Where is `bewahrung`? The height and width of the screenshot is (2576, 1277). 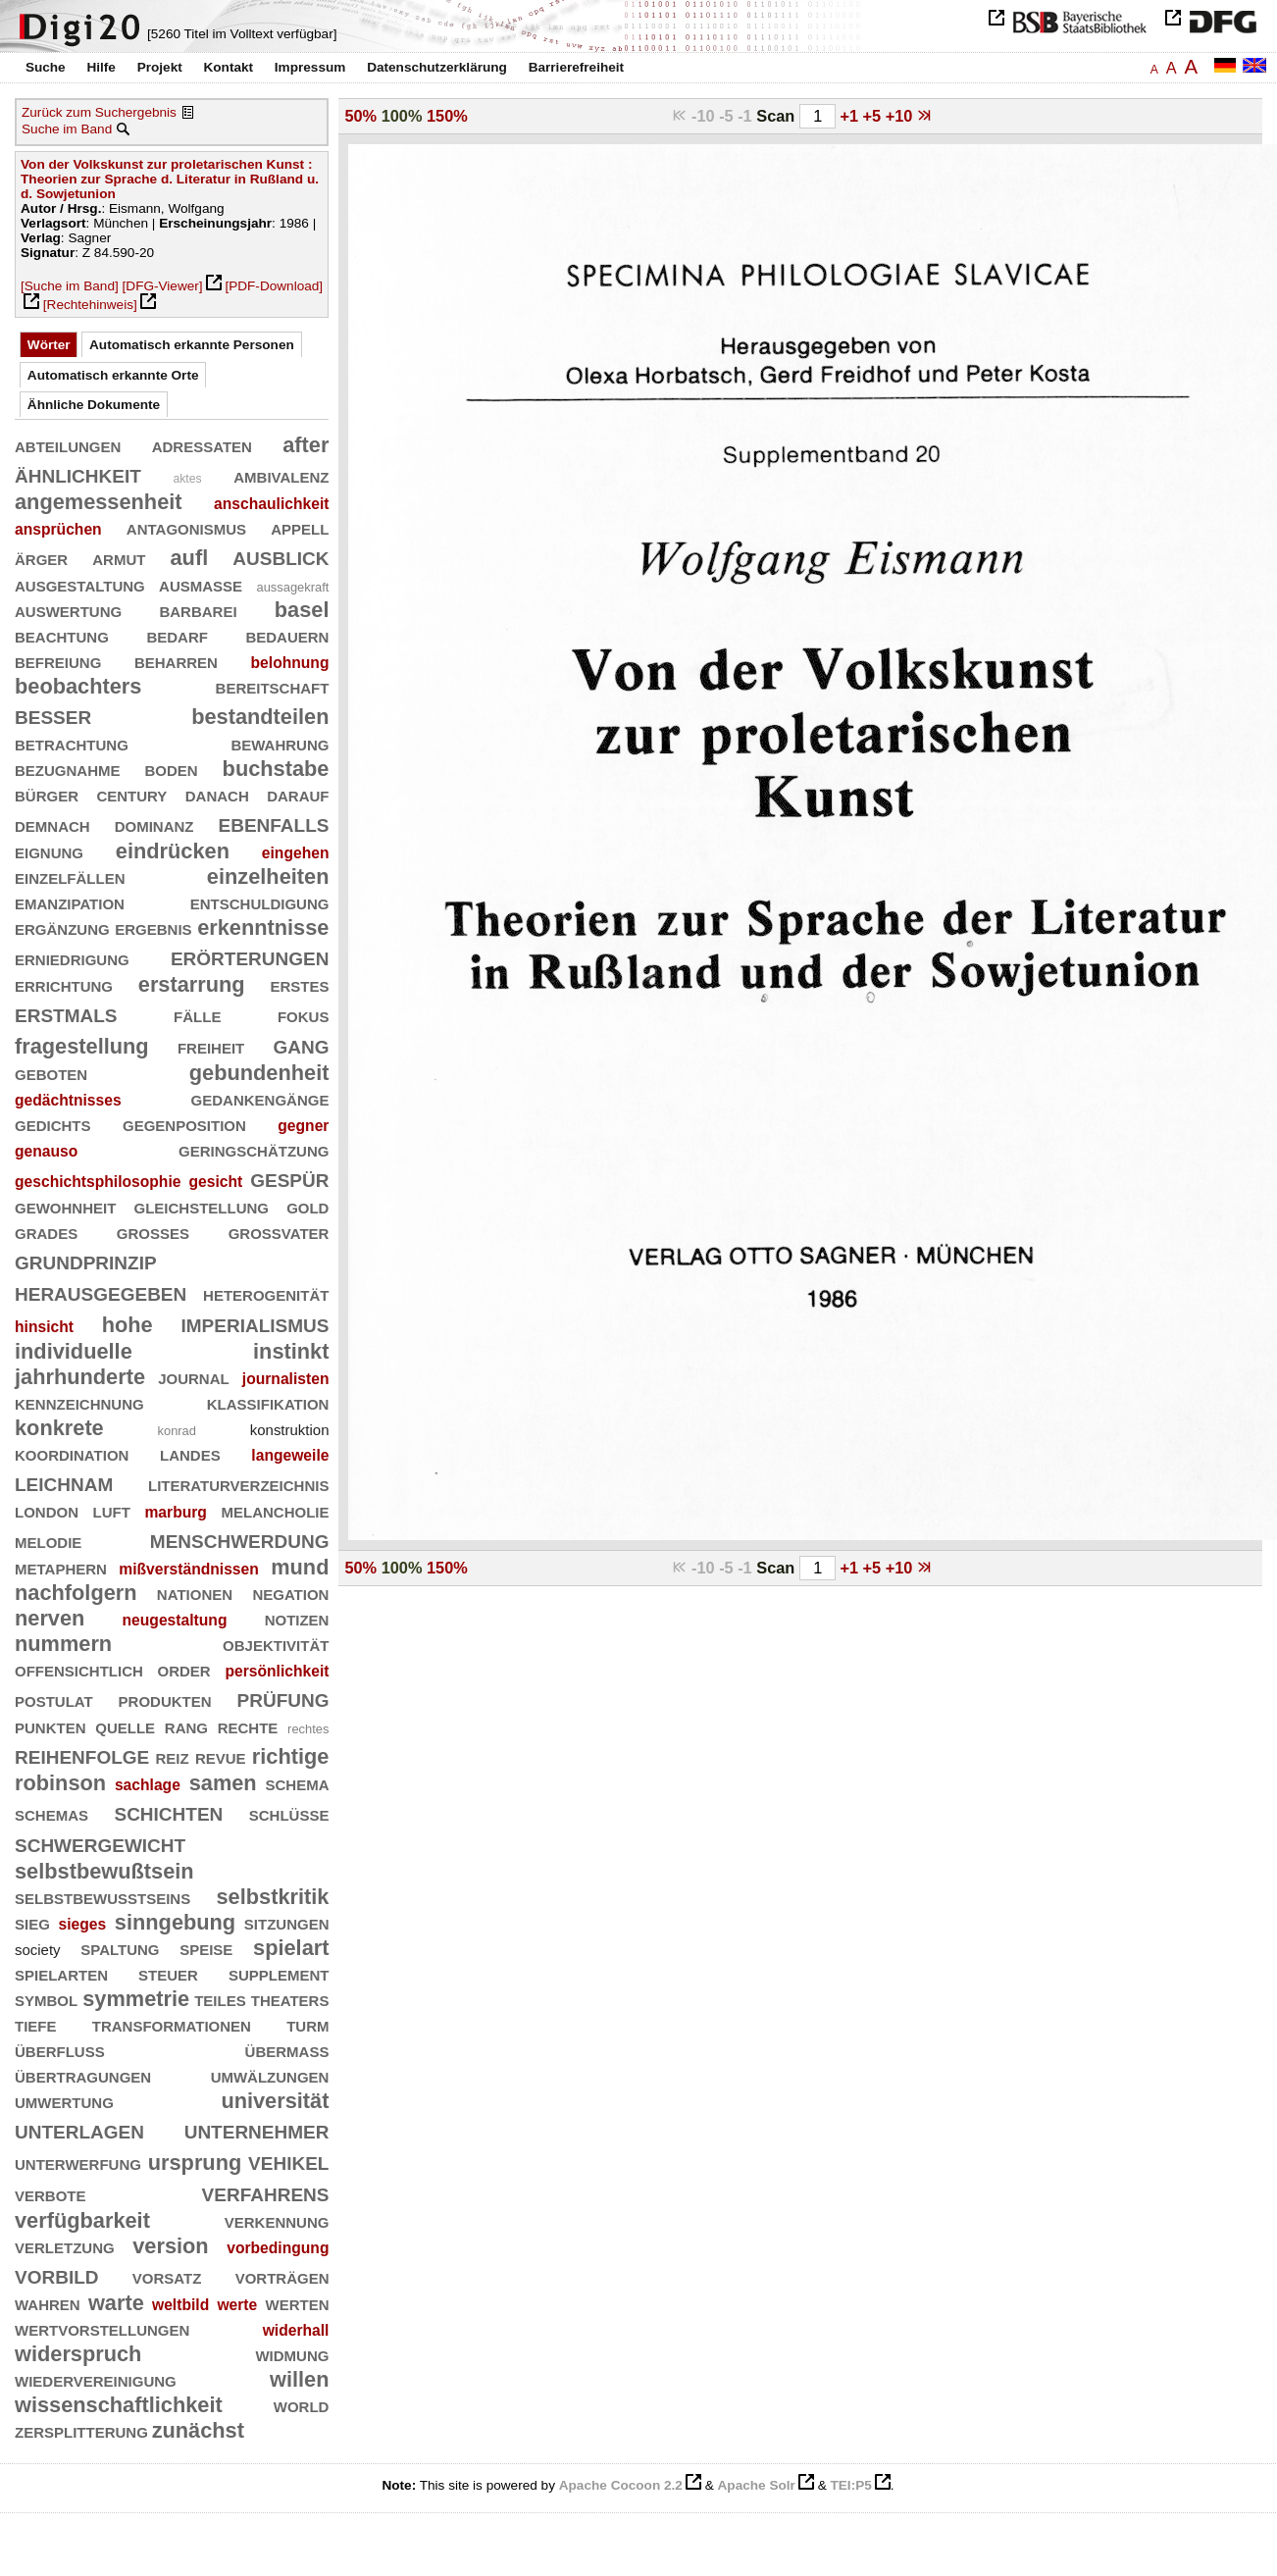
bewahrung is located at coordinates (279, 743).